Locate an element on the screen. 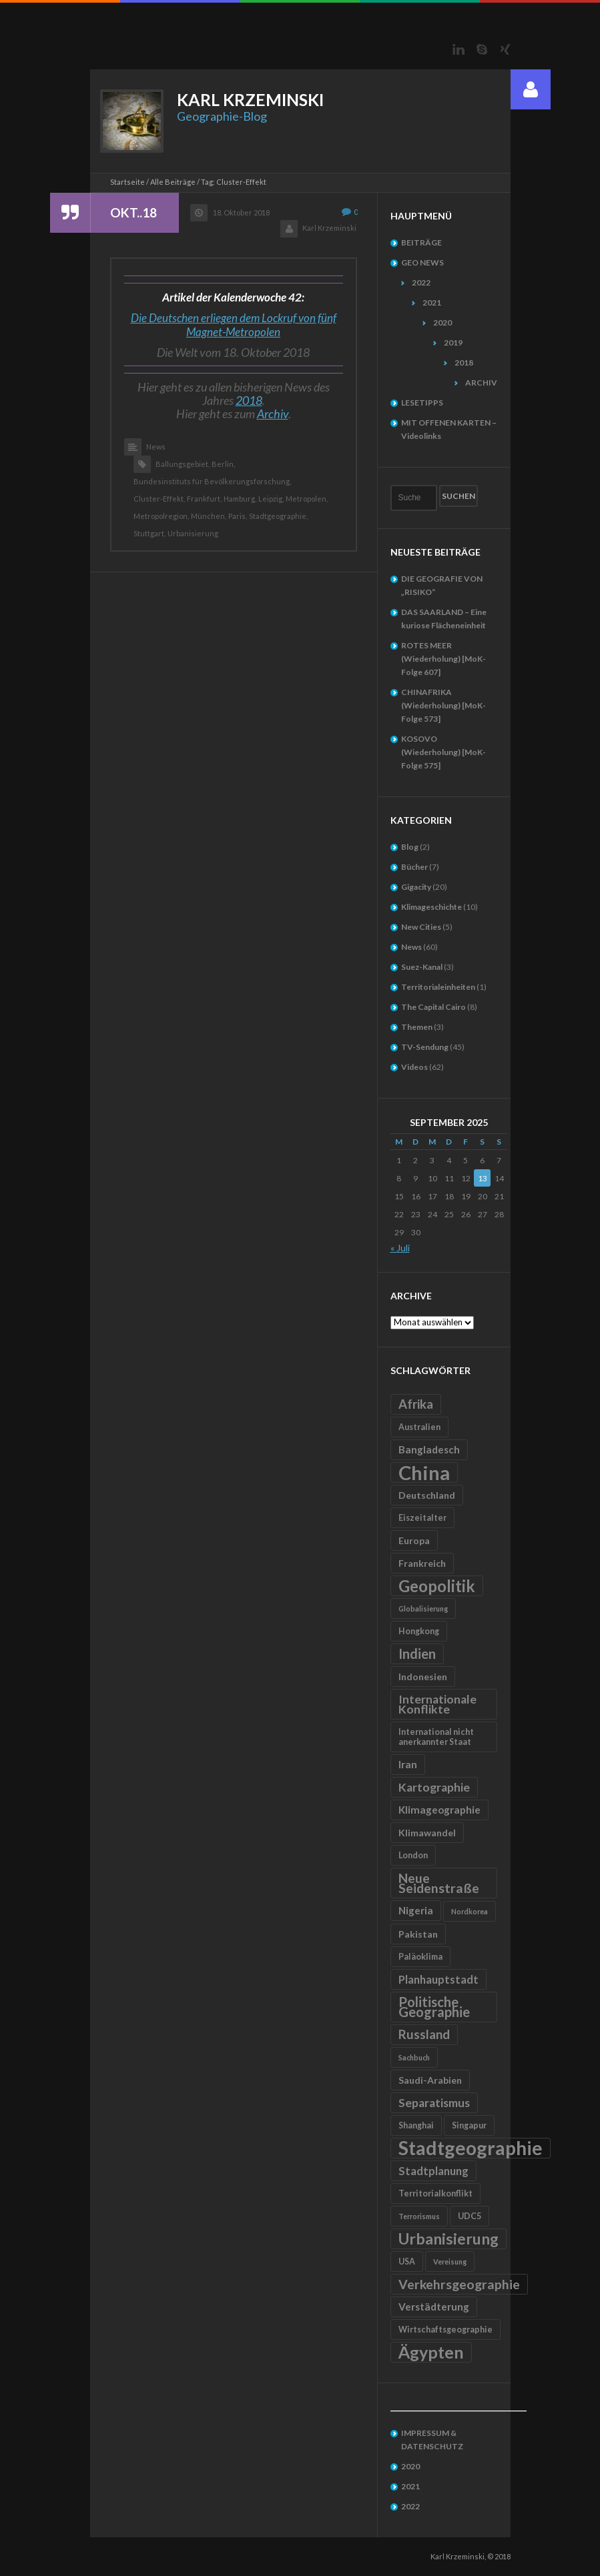 This screenshot has height=2576, width=600. Gigacity is located at coordinates (416, 887).